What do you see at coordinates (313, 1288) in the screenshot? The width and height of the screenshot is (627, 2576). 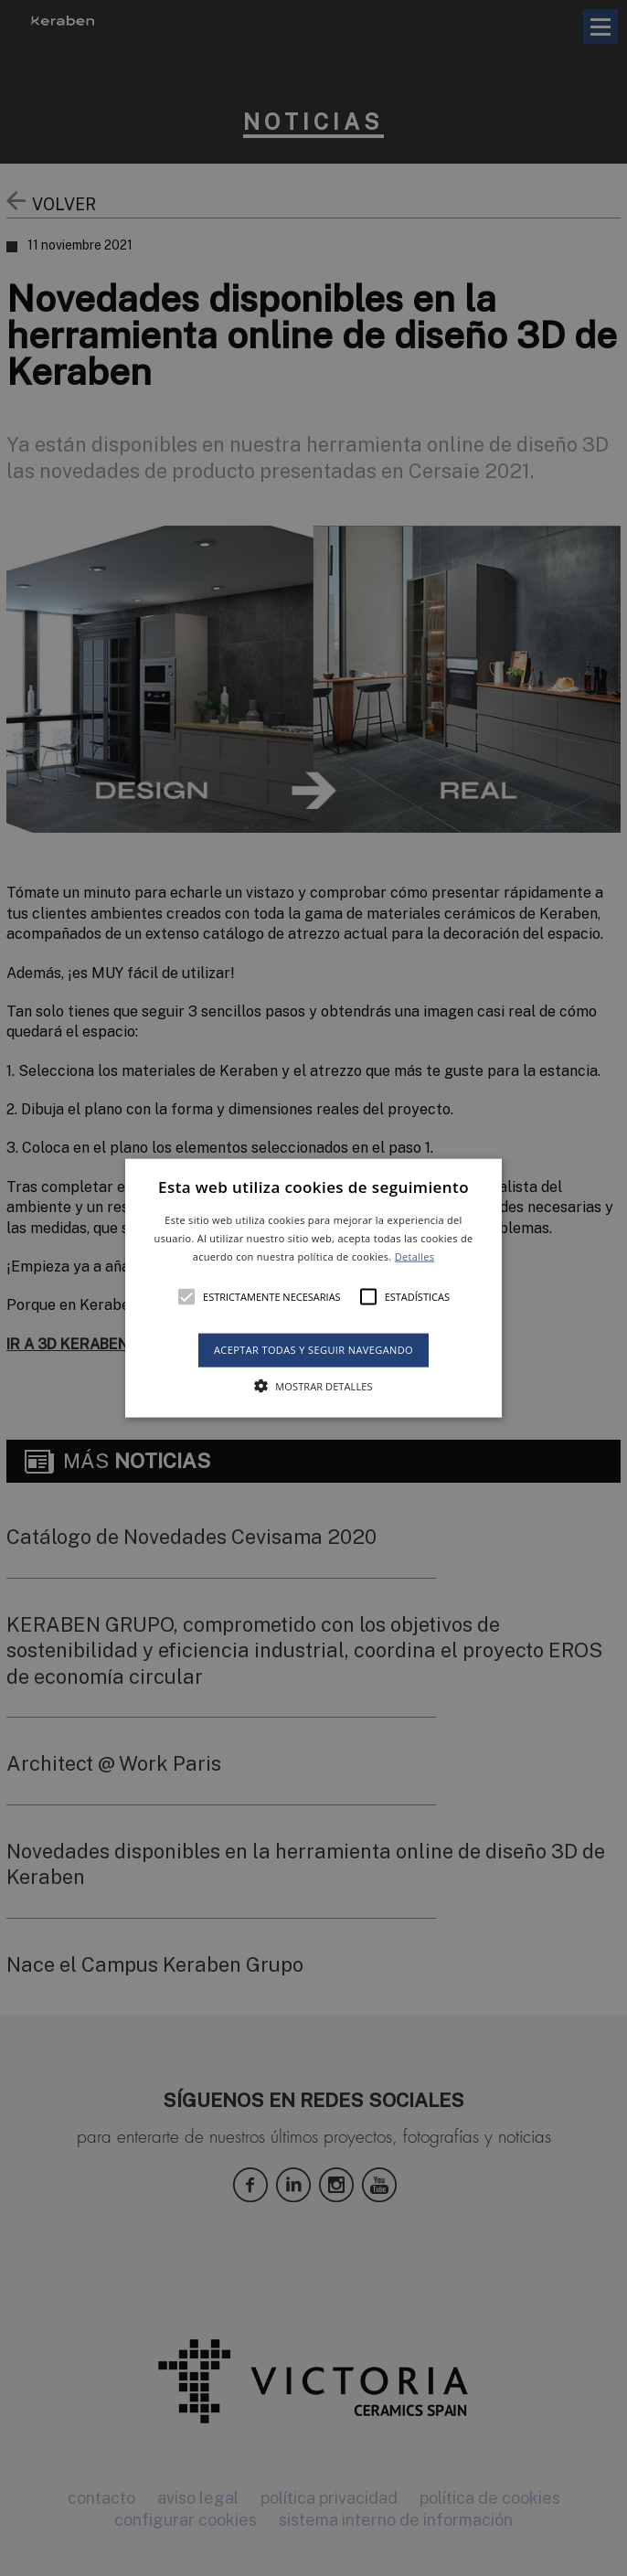 I see `[alert]` at bounding box center [313, 1288].